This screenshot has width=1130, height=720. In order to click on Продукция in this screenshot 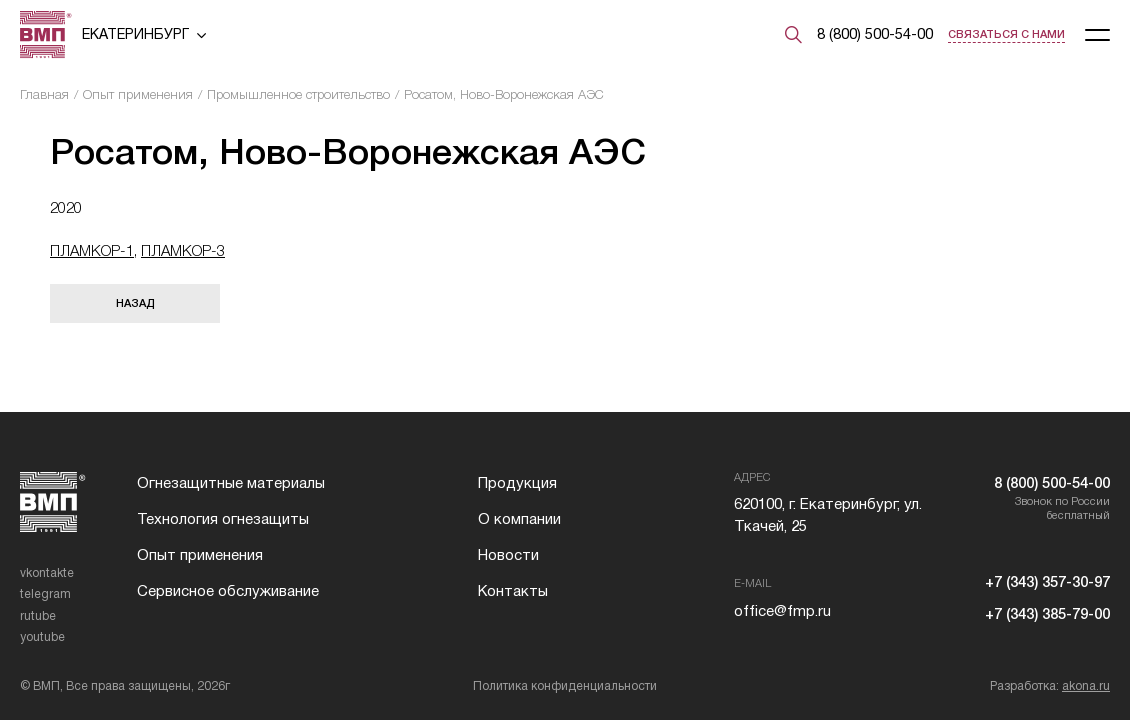, I will do `click(517, 483)`.